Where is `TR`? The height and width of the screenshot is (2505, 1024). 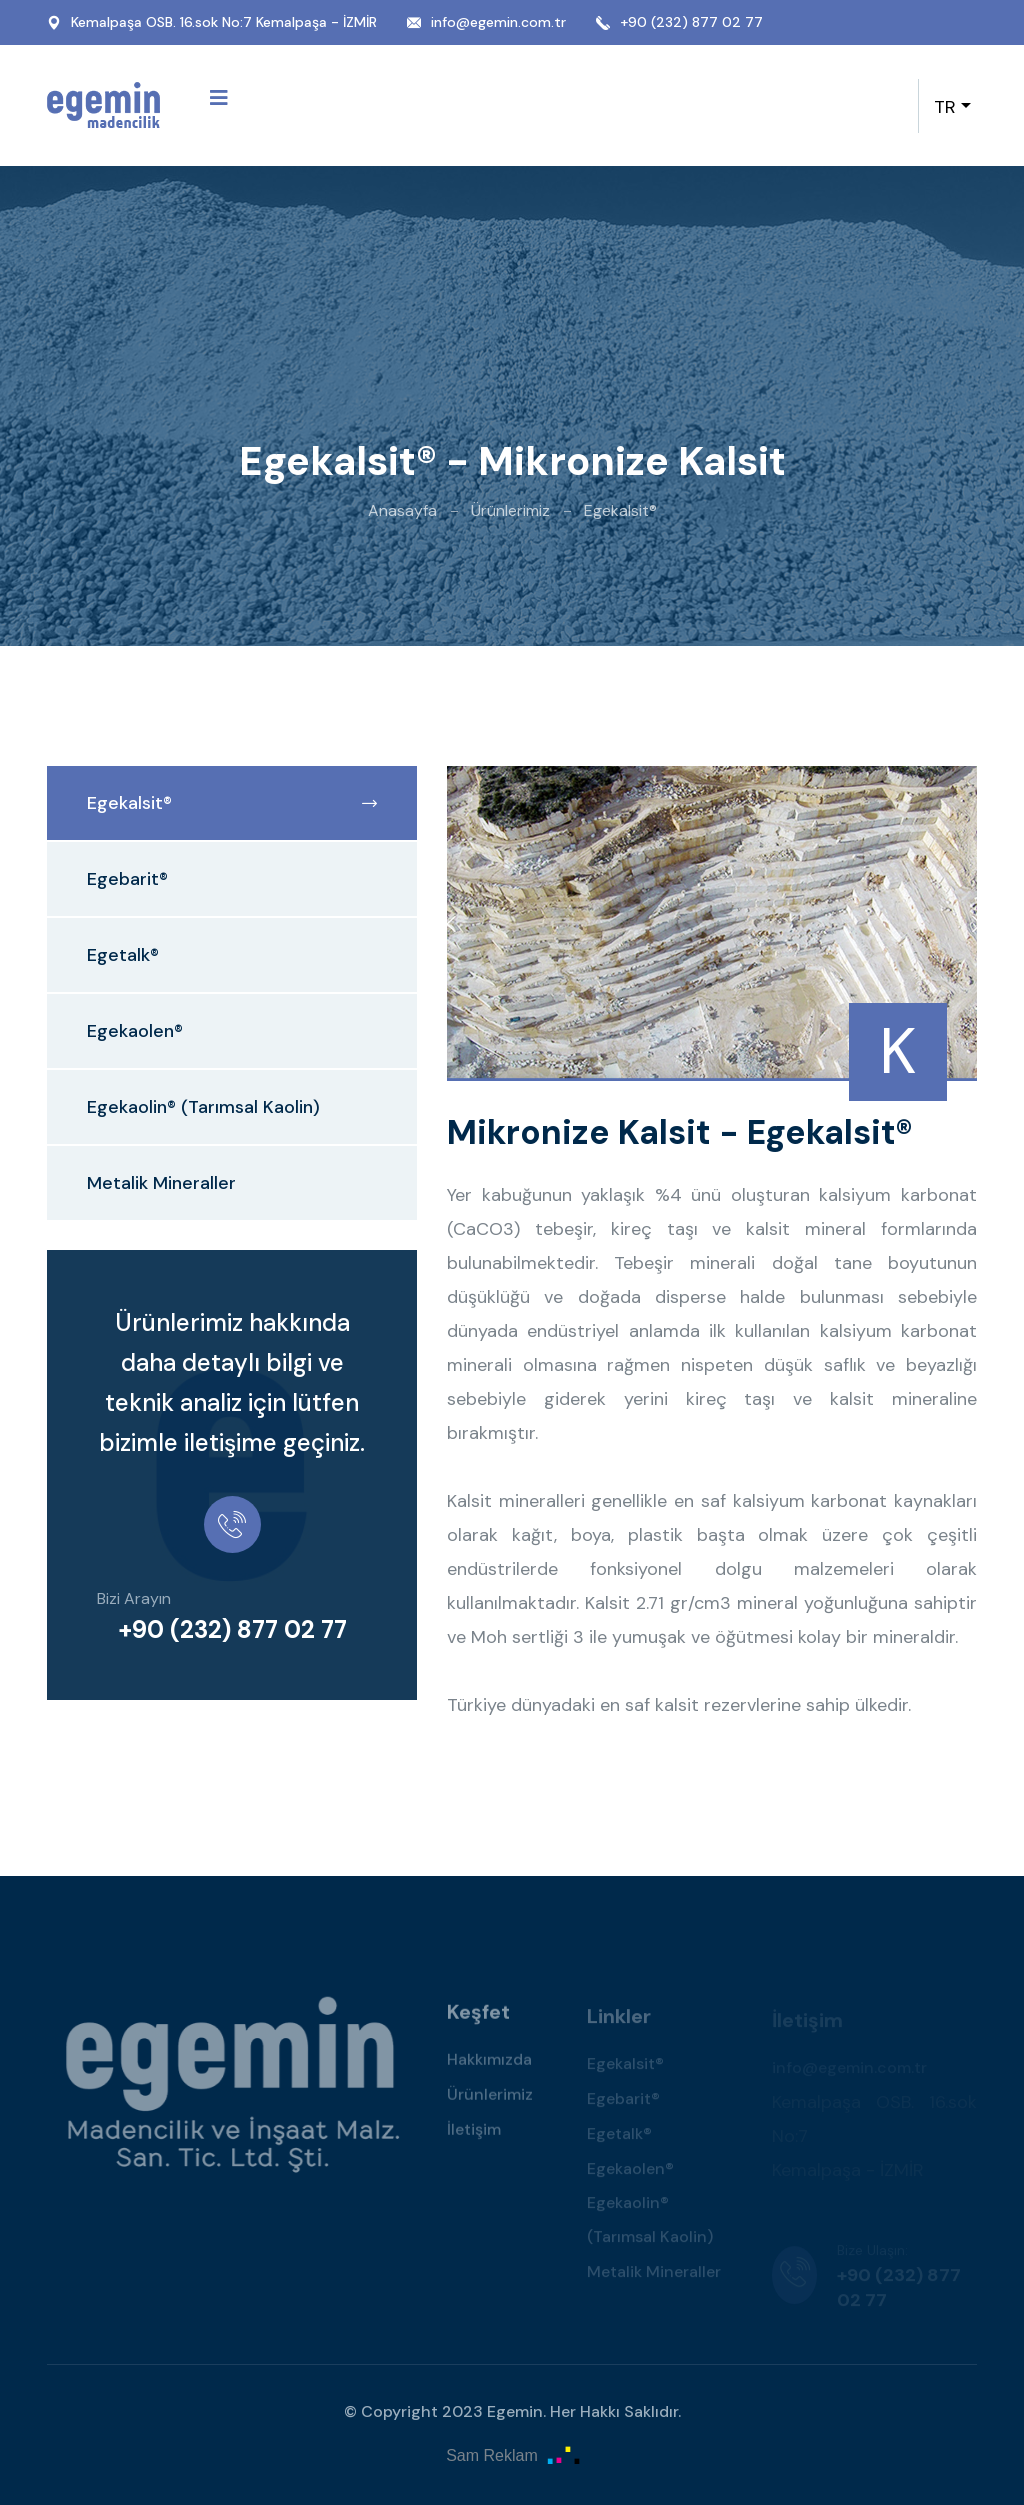 TR is located at coordinates (945, 107).